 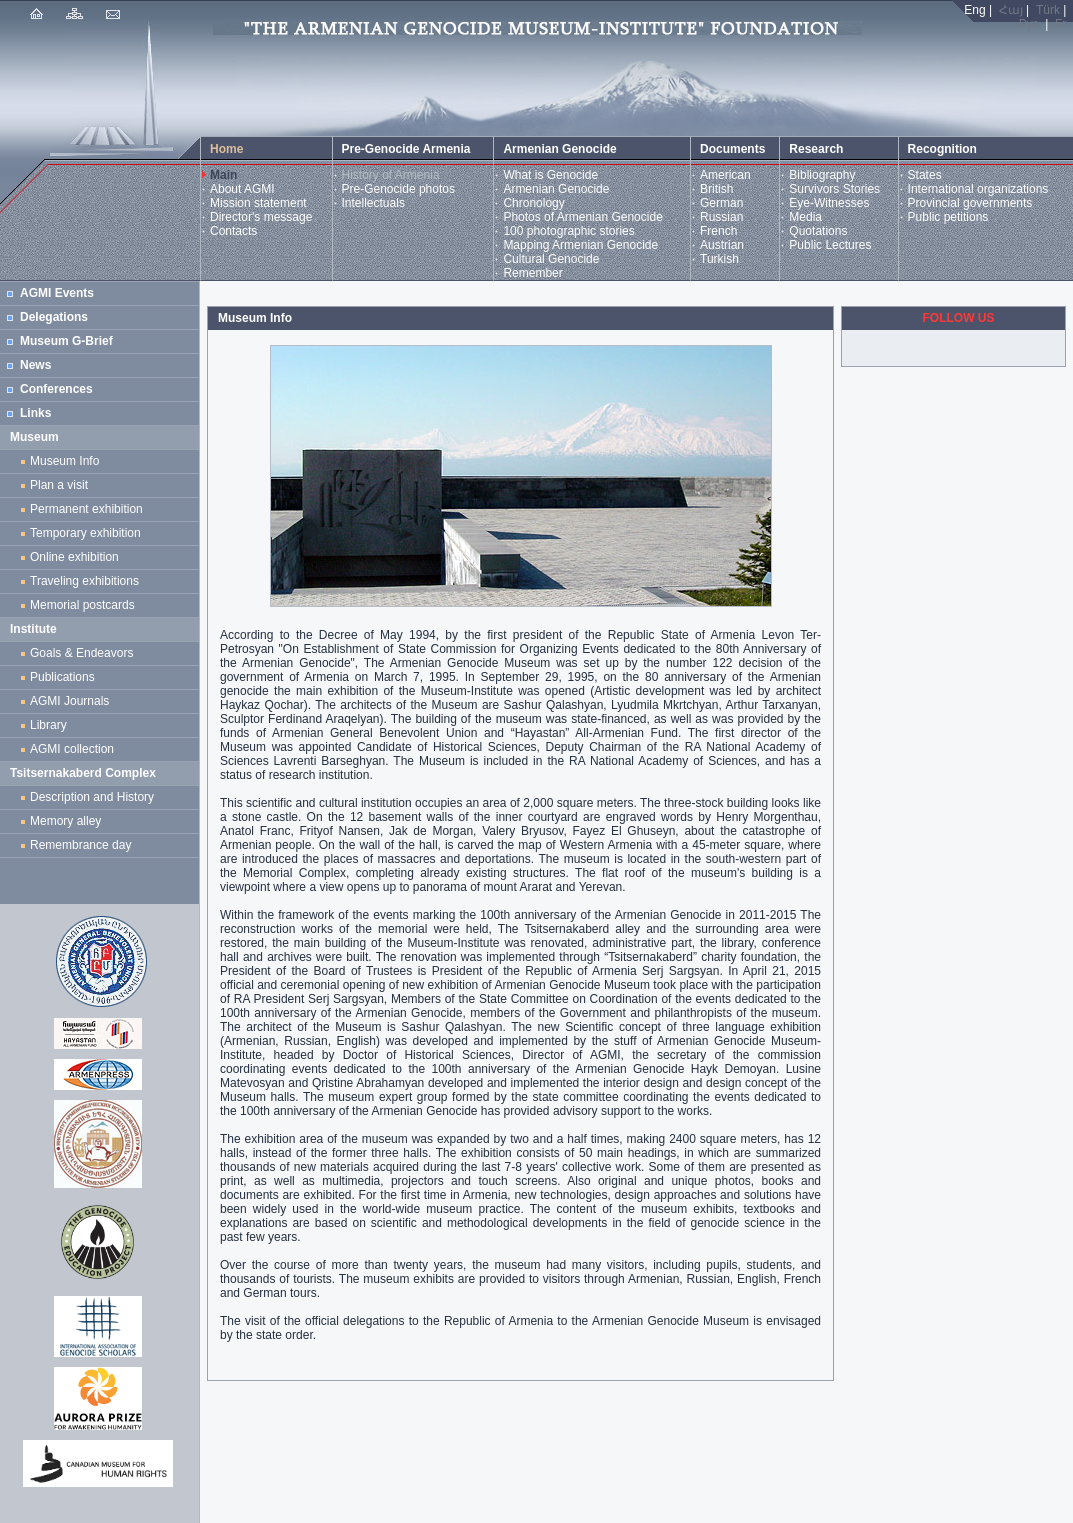 What do you see at coordinates (721, 217) in the screenshot?
I see `Russian` at bounding box center [721, 217].